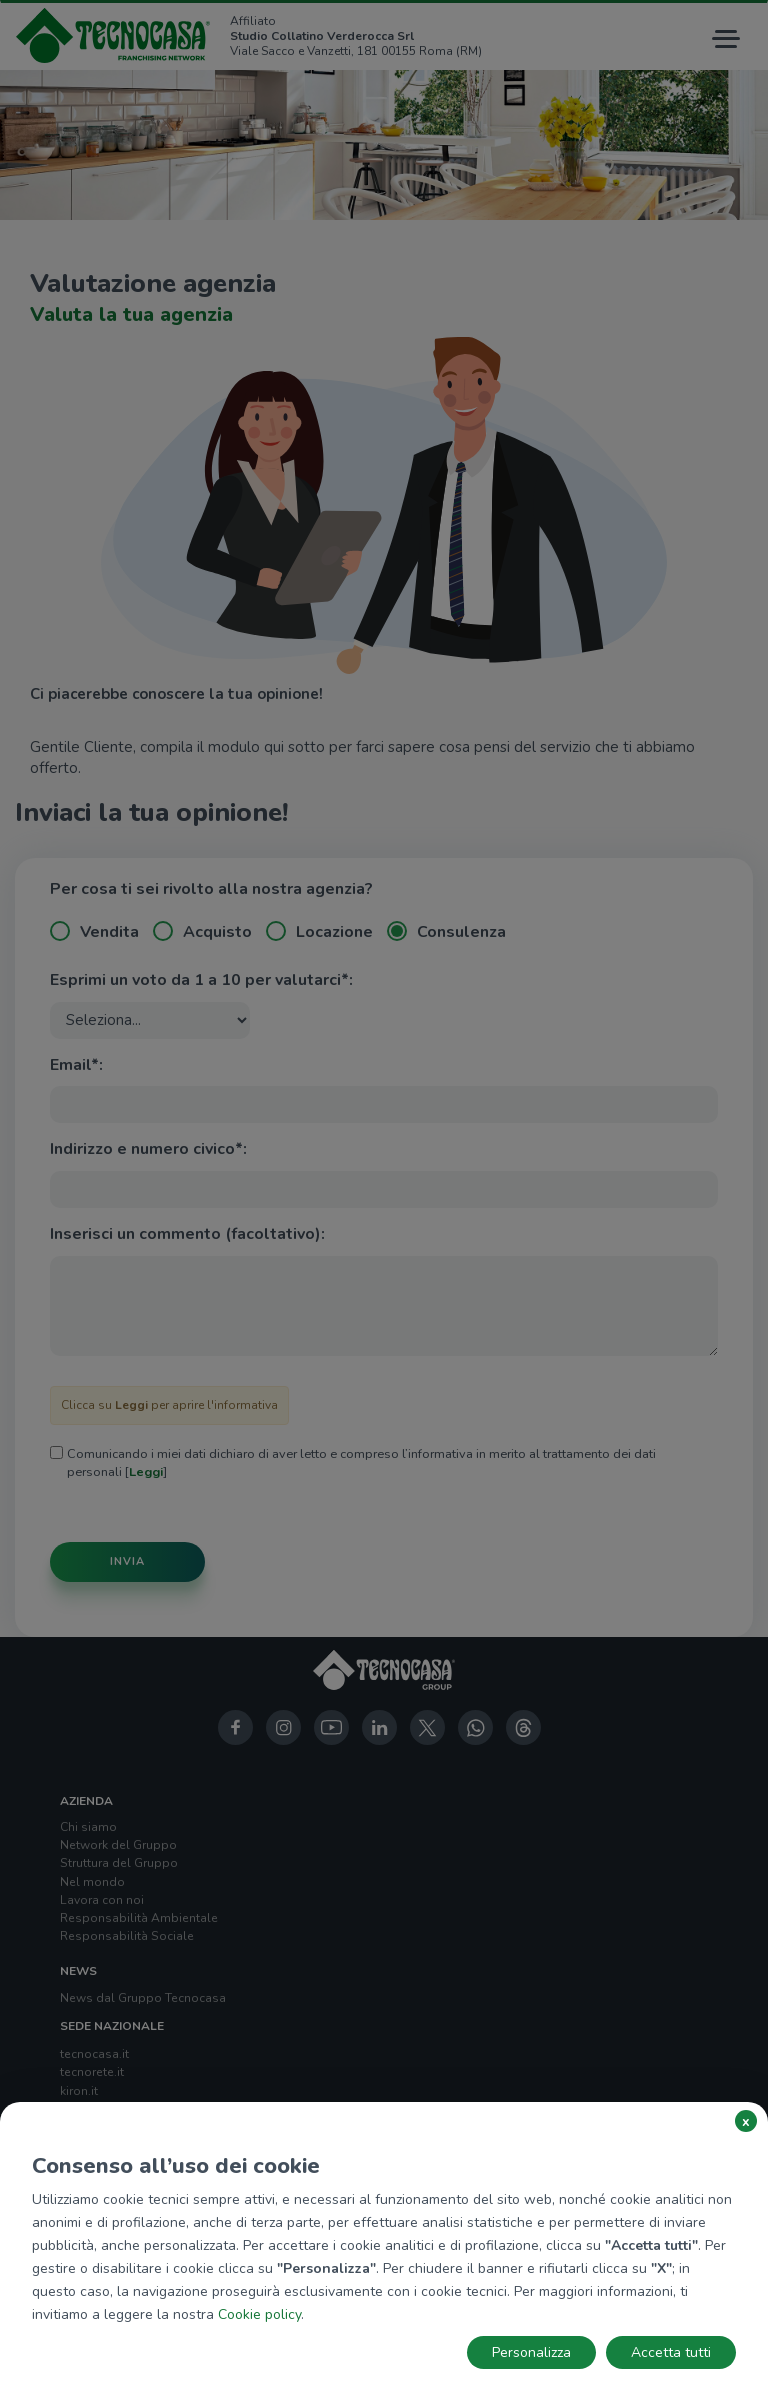 This screenshot has width=768, height=2401. I want to click on Cookie policy, so click(259, 2314).